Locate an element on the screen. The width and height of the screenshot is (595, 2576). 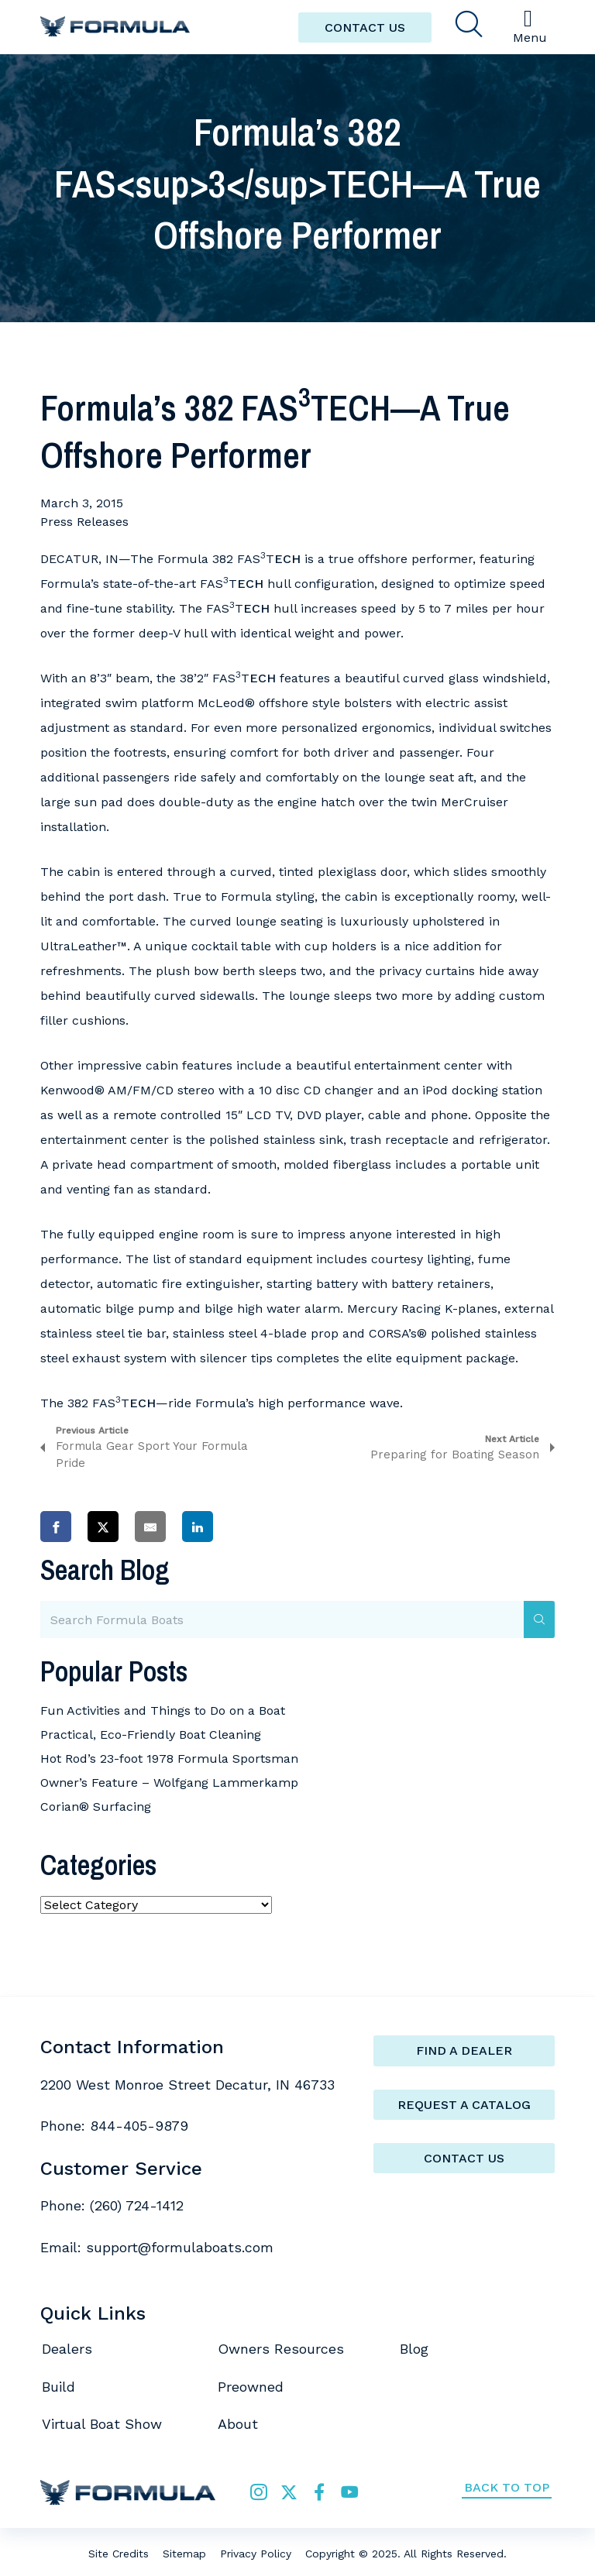
Contact Us is located at coordinates (464, 2158).